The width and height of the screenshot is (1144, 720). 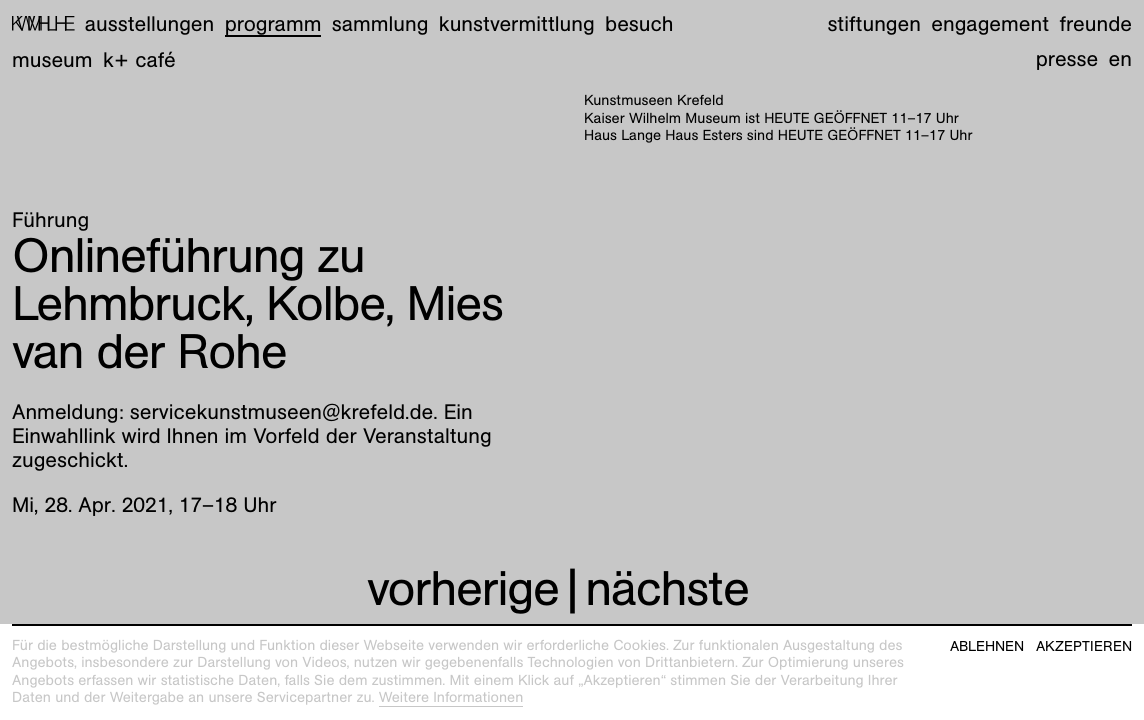 What do you see at coordinates (149, 23) in the screenshot?
I see `Ausstellungen` at bounding box center [149, 23].